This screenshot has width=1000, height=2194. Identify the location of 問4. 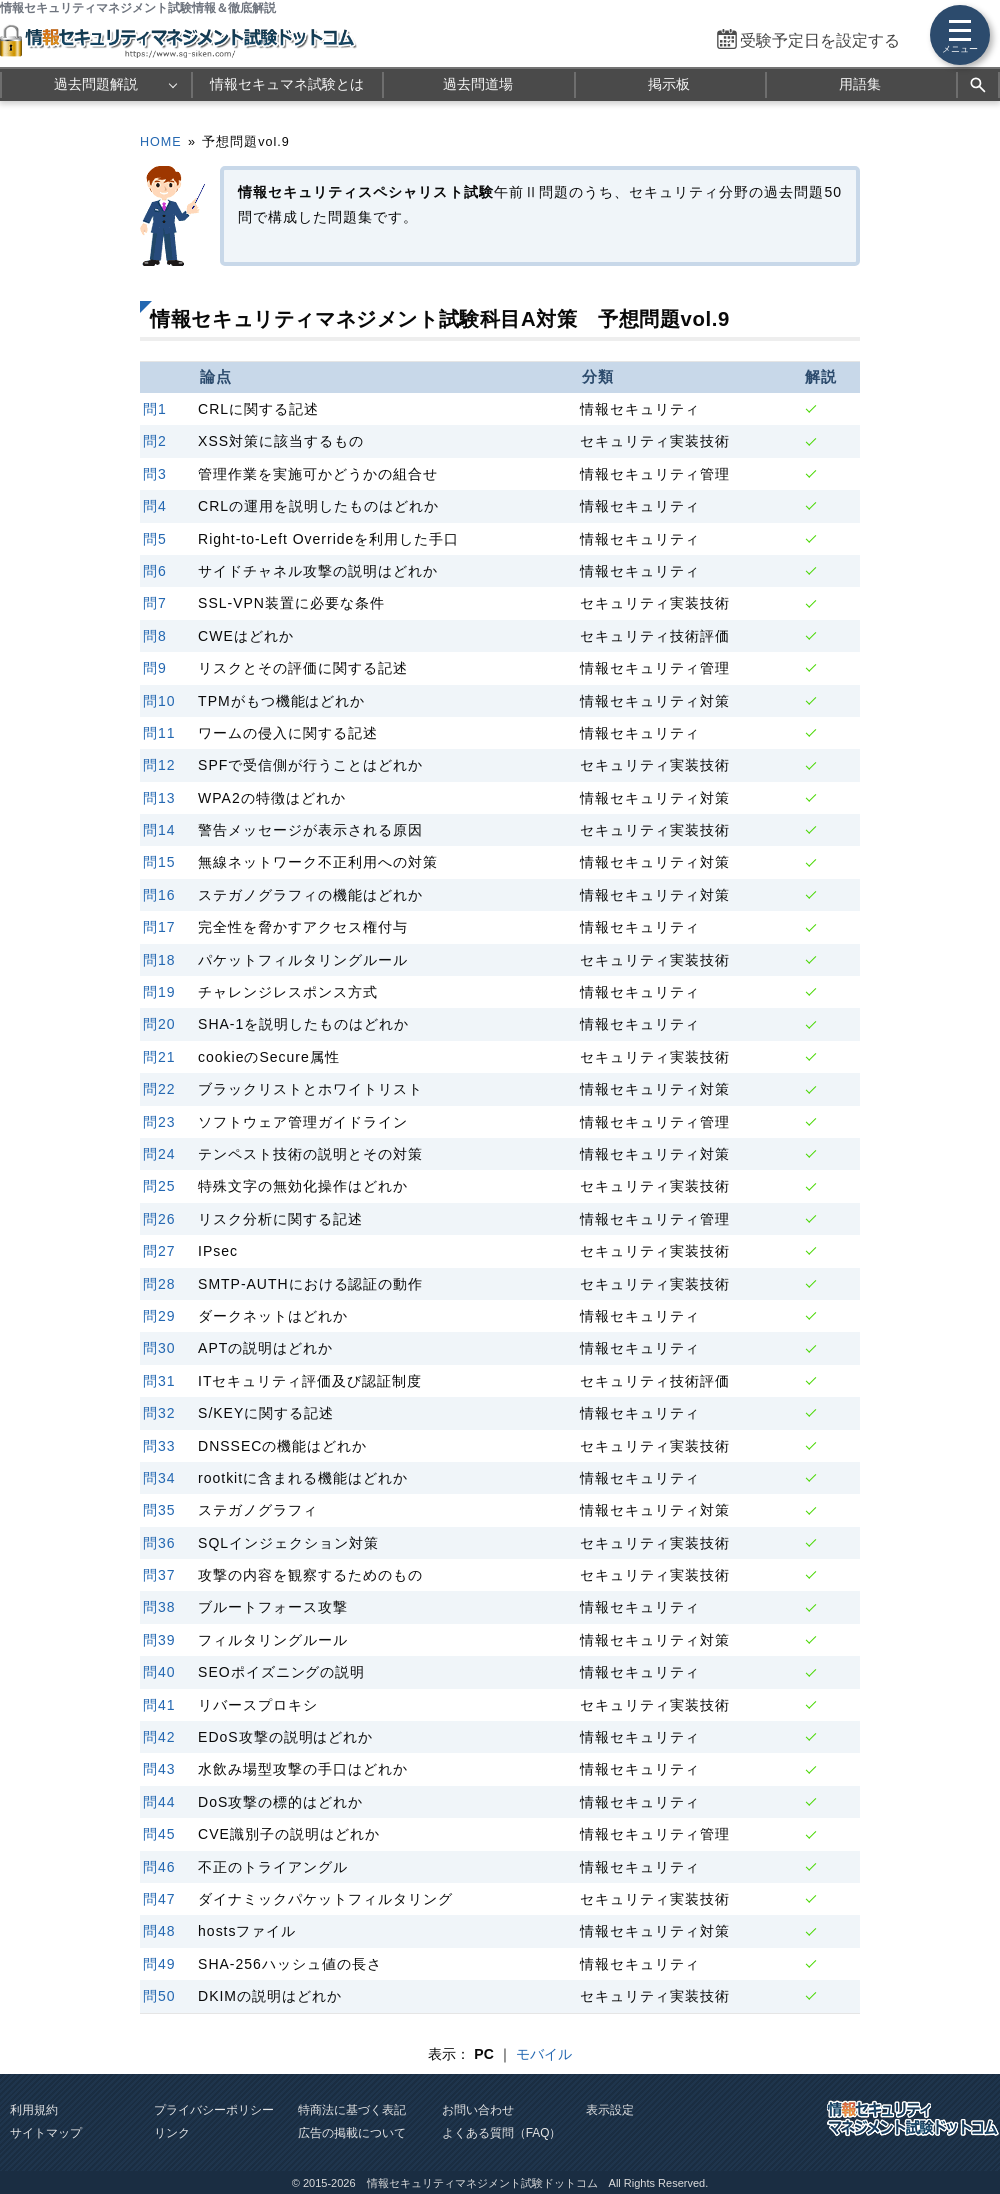
(155, 506).